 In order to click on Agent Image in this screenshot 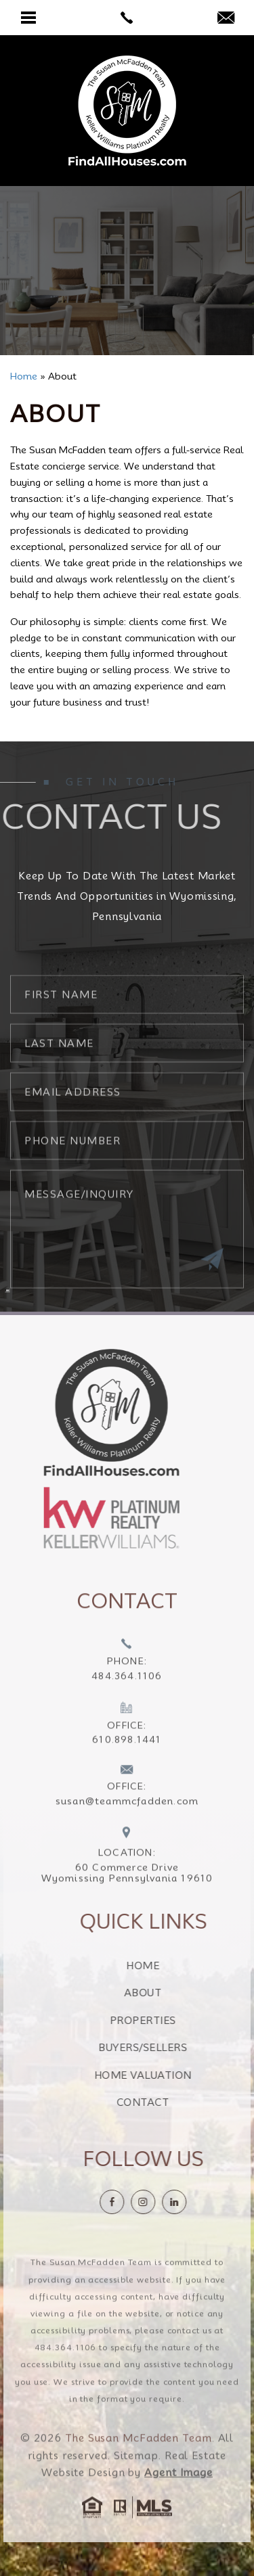, I will do `click(178, 2497)`.